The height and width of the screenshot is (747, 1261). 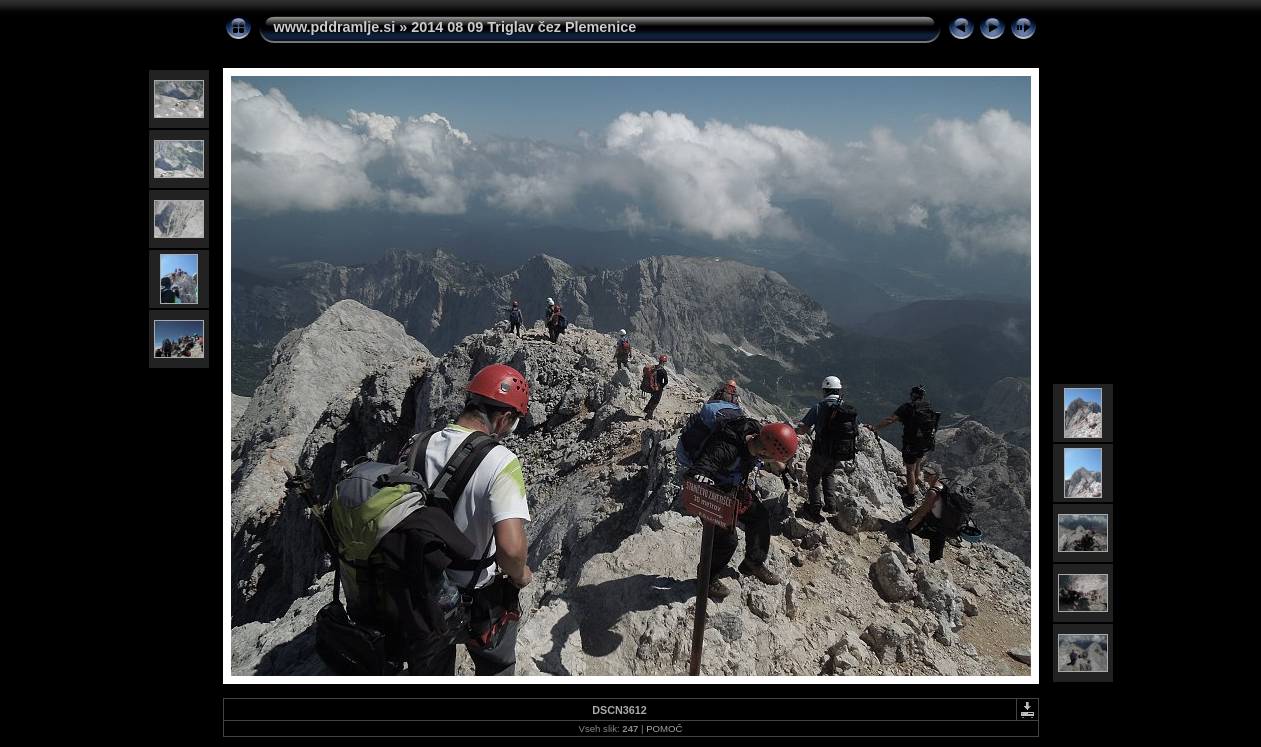 I want to click on 2014 08 09 Triglav čez Plemenice, so click(x=523, y=27).